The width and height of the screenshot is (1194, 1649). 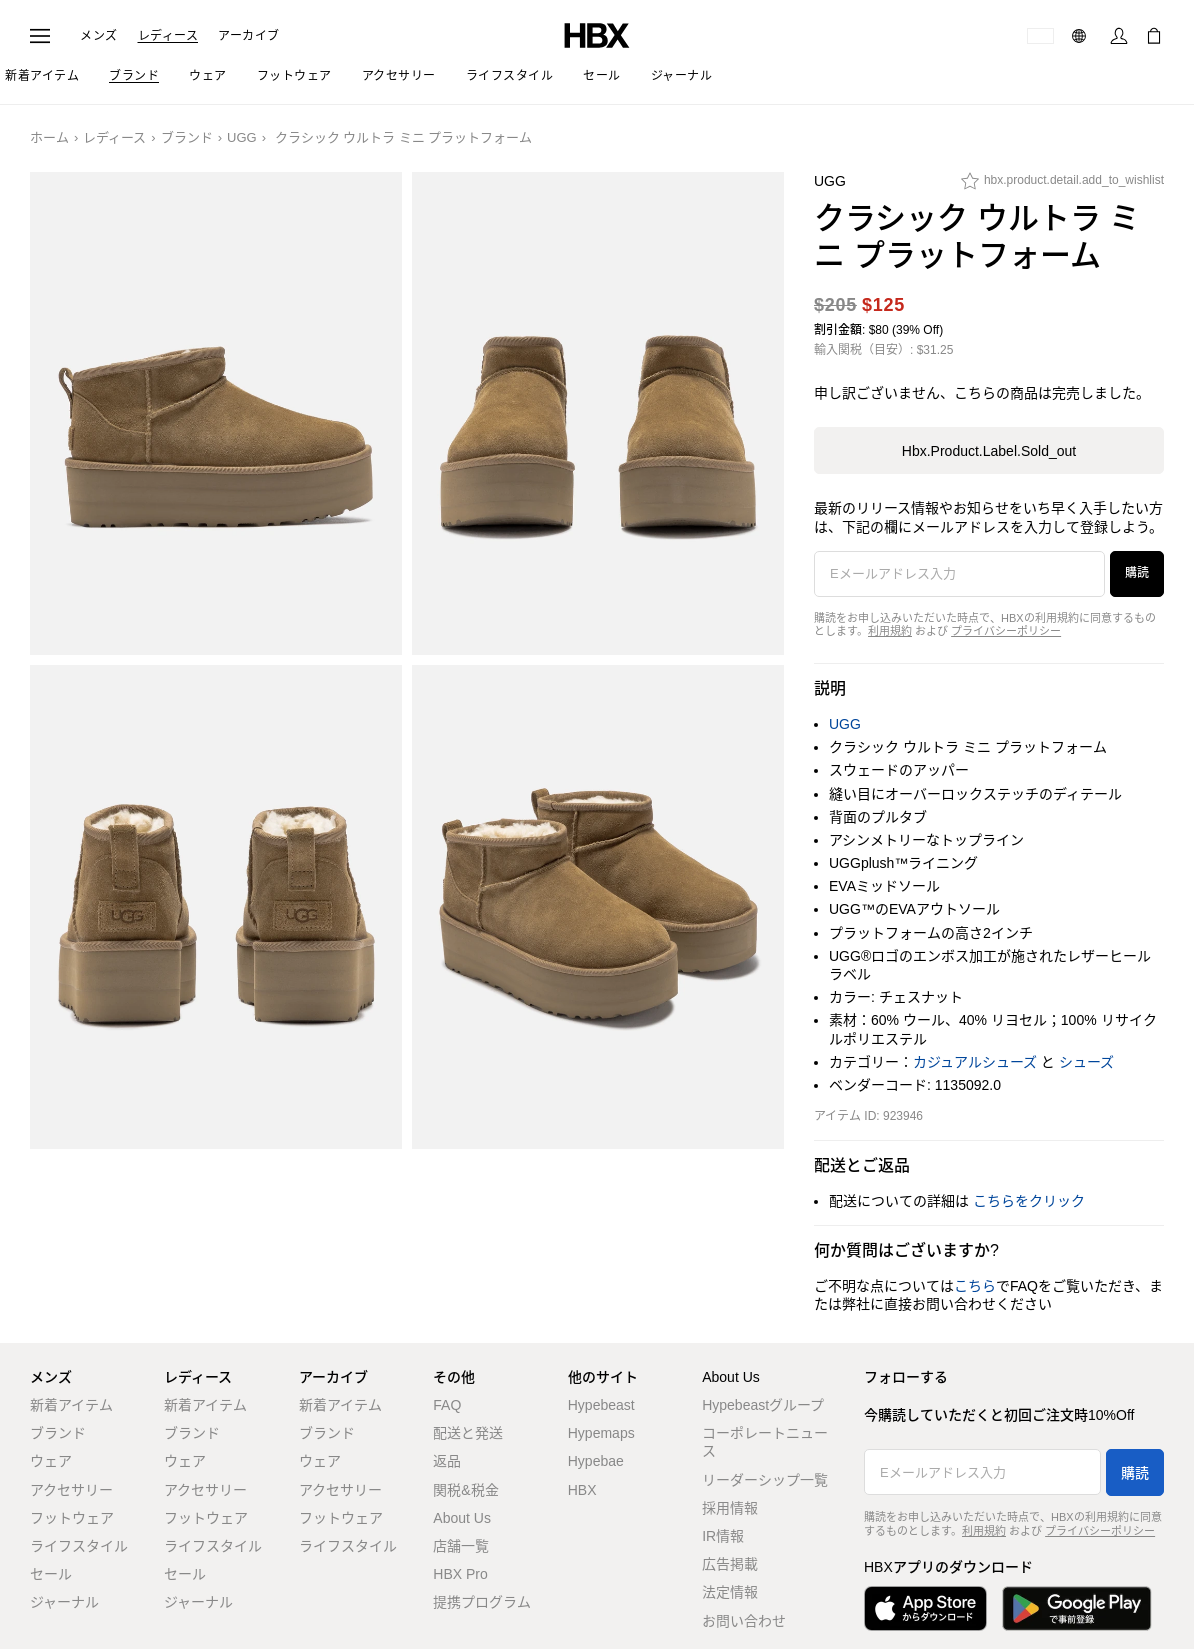 What do you see at coordinates (49, 137) in the screenshot?
I see `ホーム` at bounding box center [49, 137].